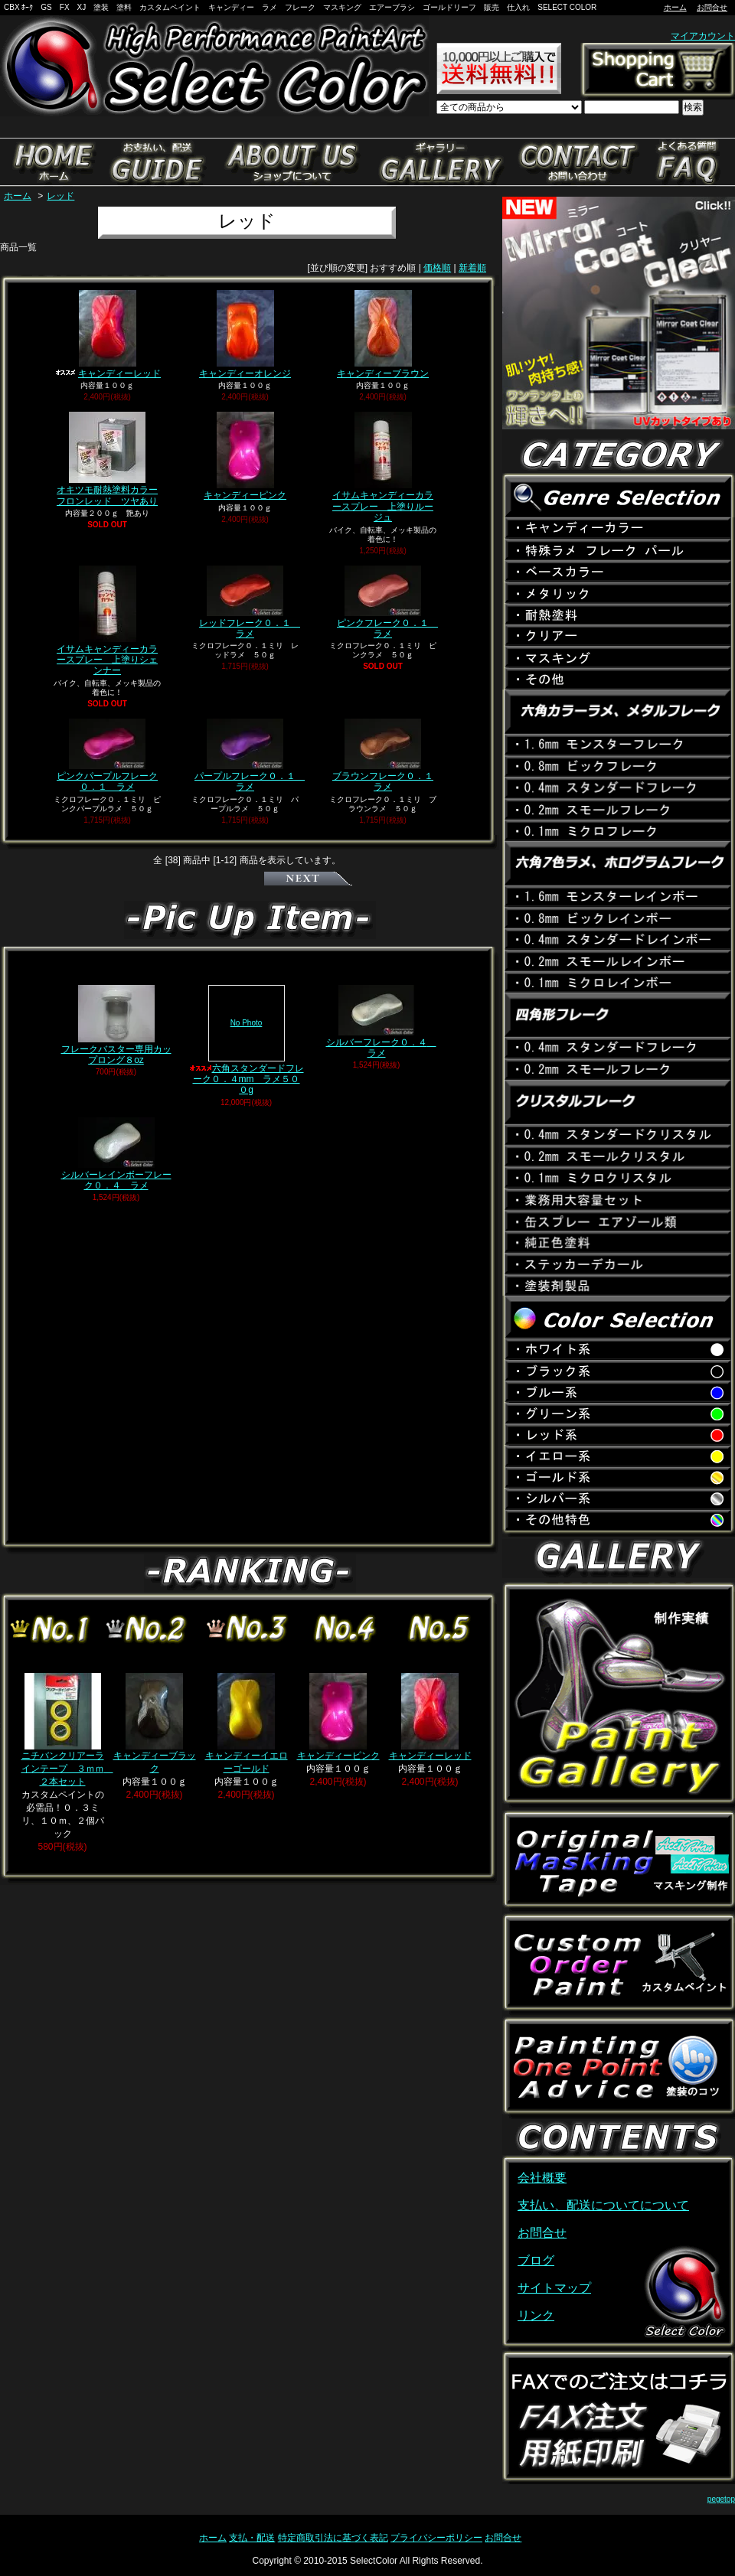  I want to click on pegetop, so click(721, 2499).